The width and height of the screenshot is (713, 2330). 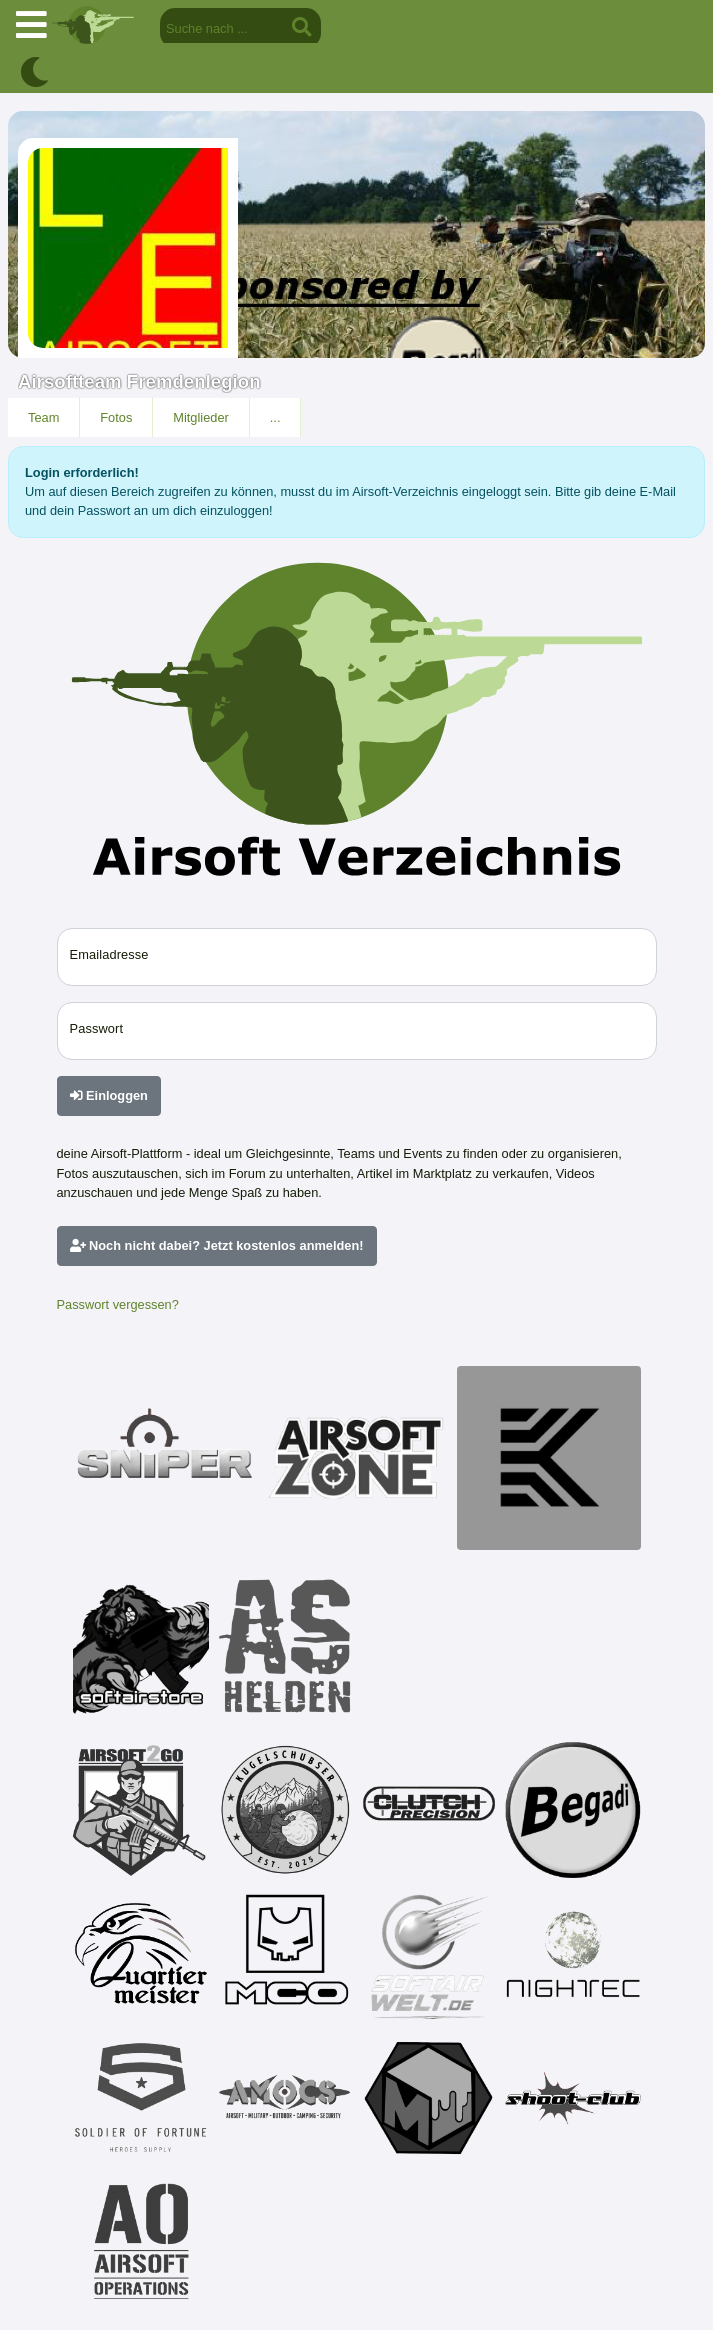 I want to click on ..., so click(x=275, y=417).